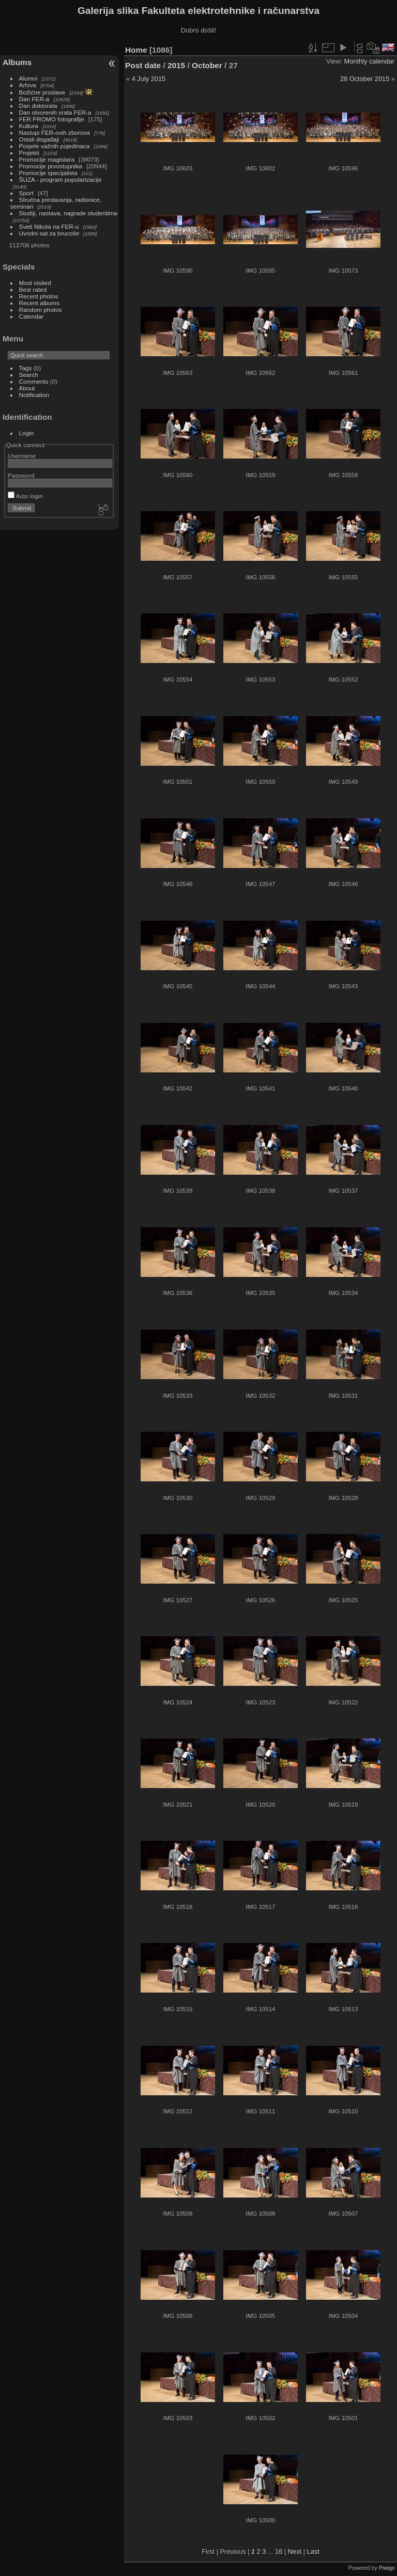 The width and height of the screenshot is (397, 2576). I want to click on 28 October 2015, so click(364, 79).